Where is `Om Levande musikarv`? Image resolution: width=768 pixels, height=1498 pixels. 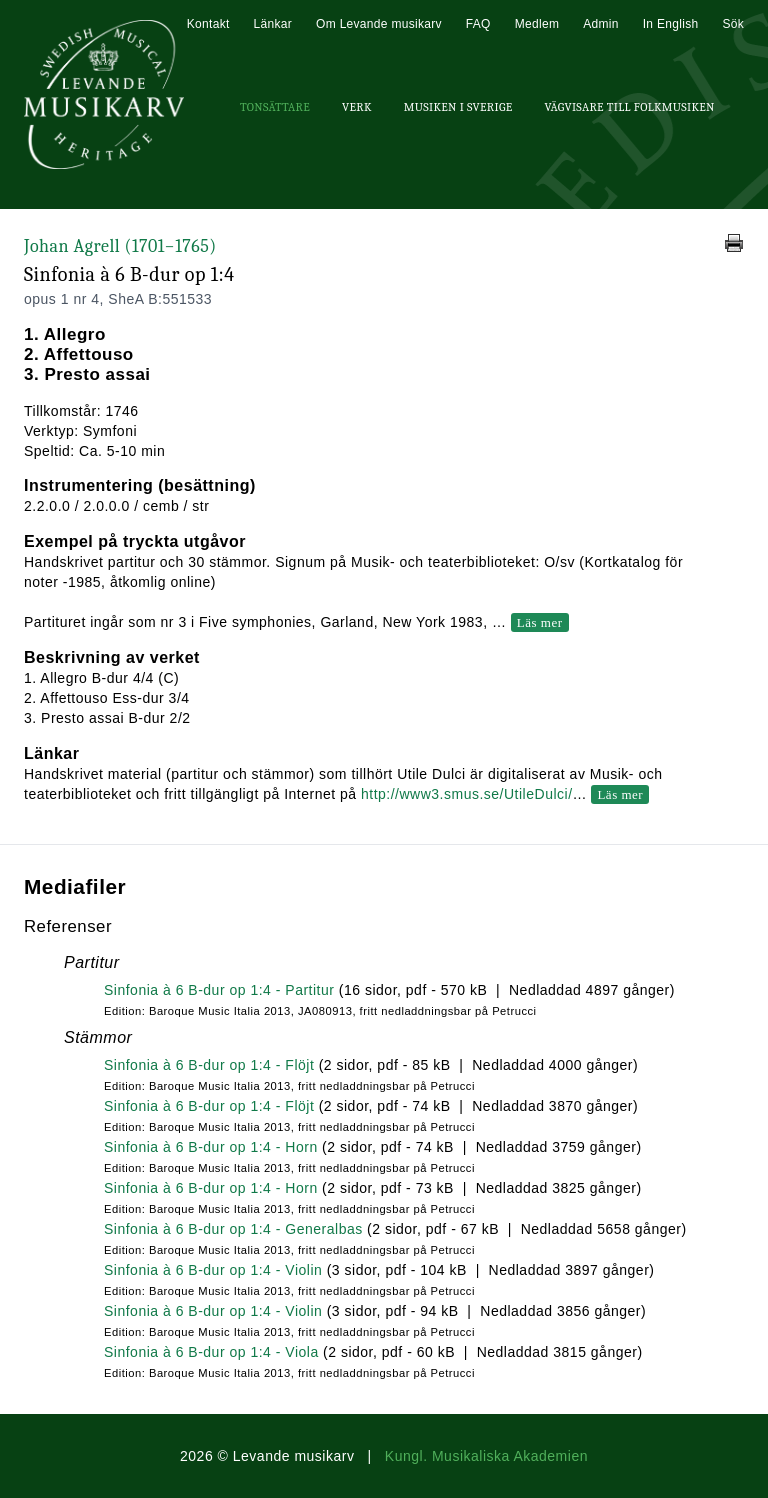
Om Levande musikarv is located at coordinates (379, 24).